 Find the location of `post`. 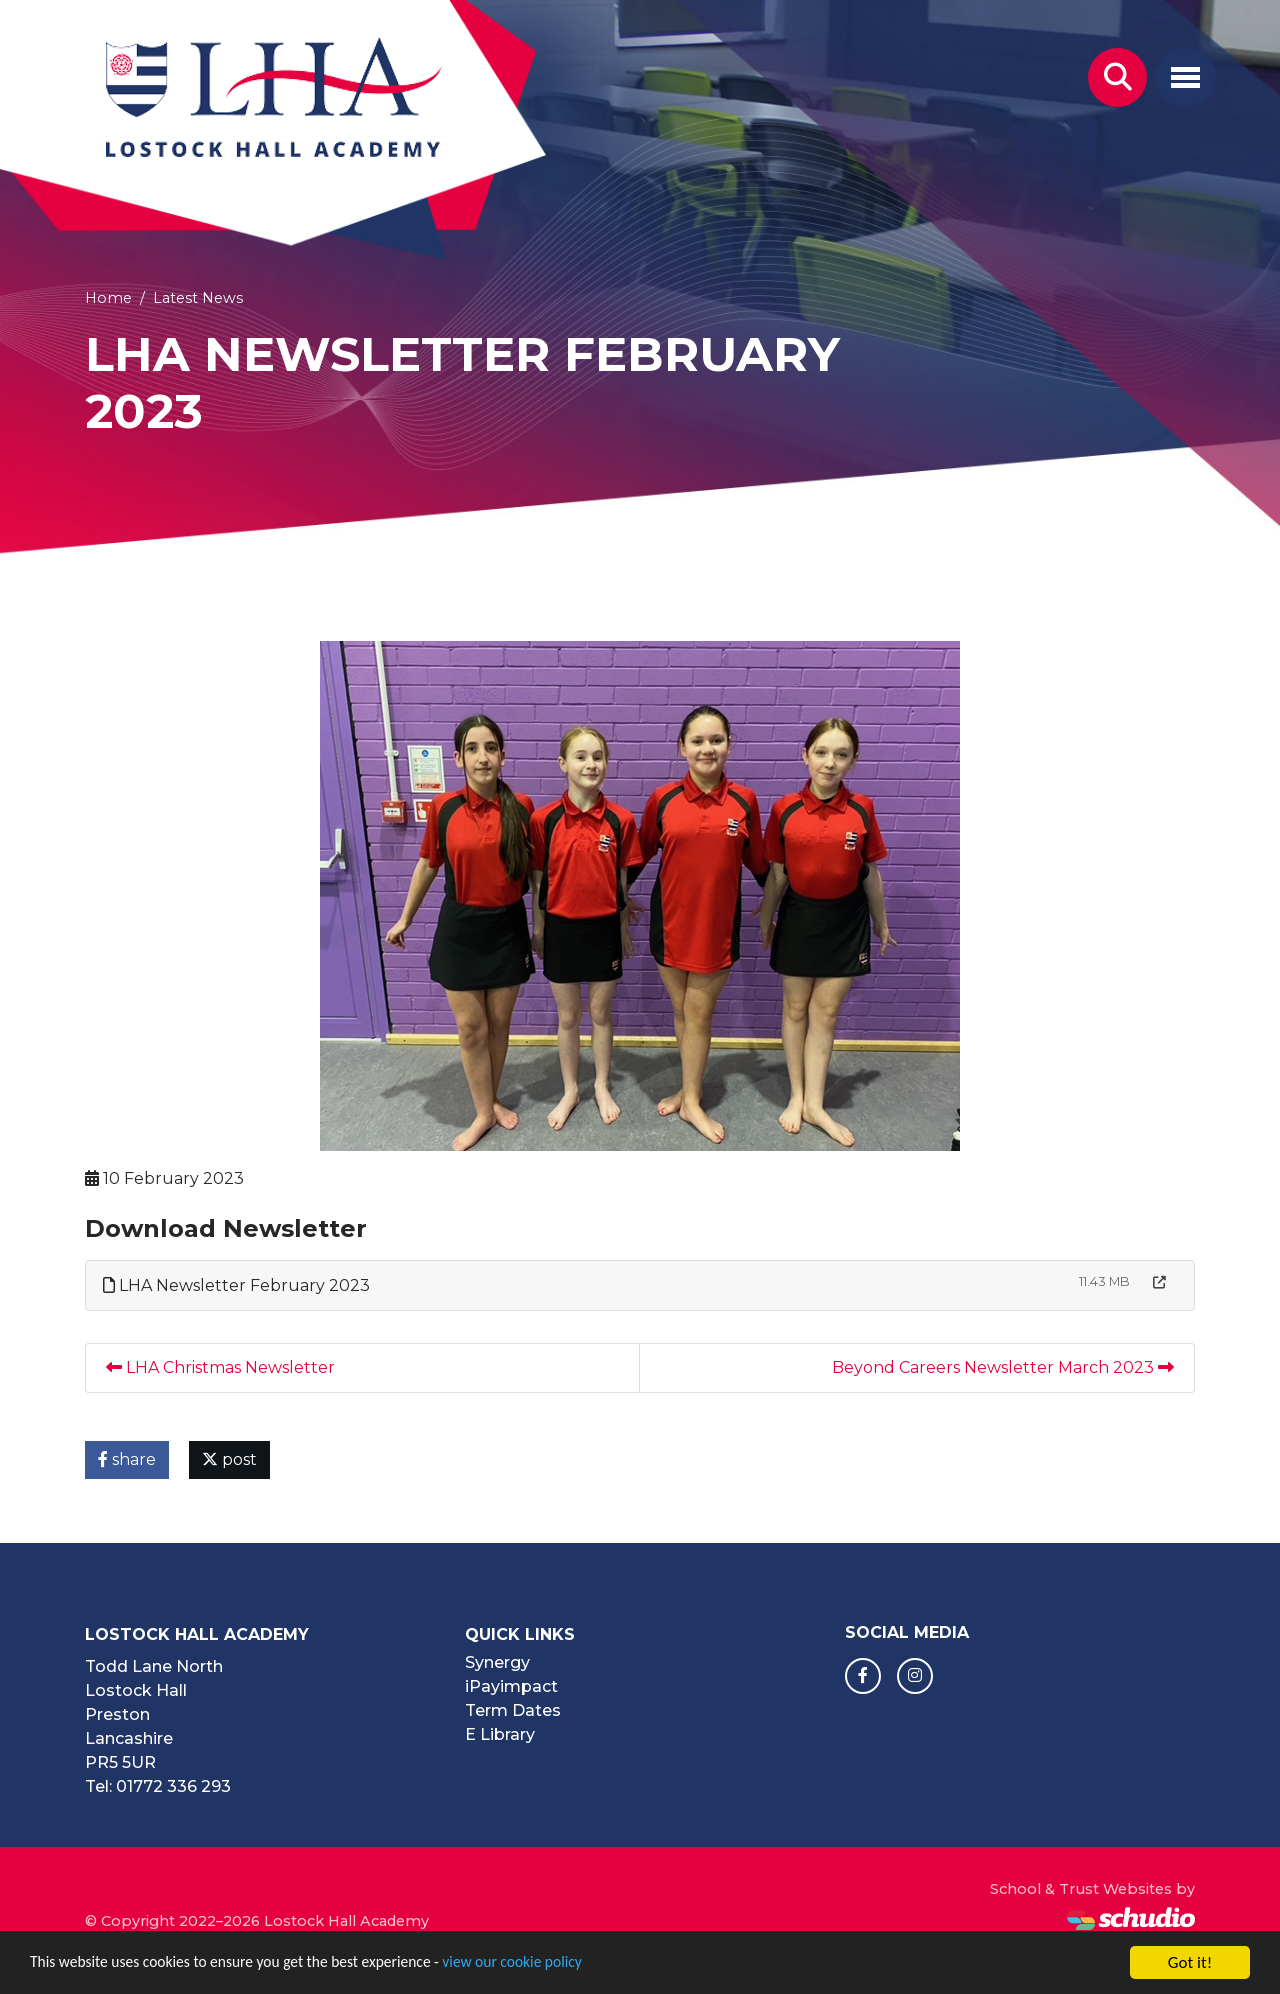

post is located at coordinates (229, 1459).